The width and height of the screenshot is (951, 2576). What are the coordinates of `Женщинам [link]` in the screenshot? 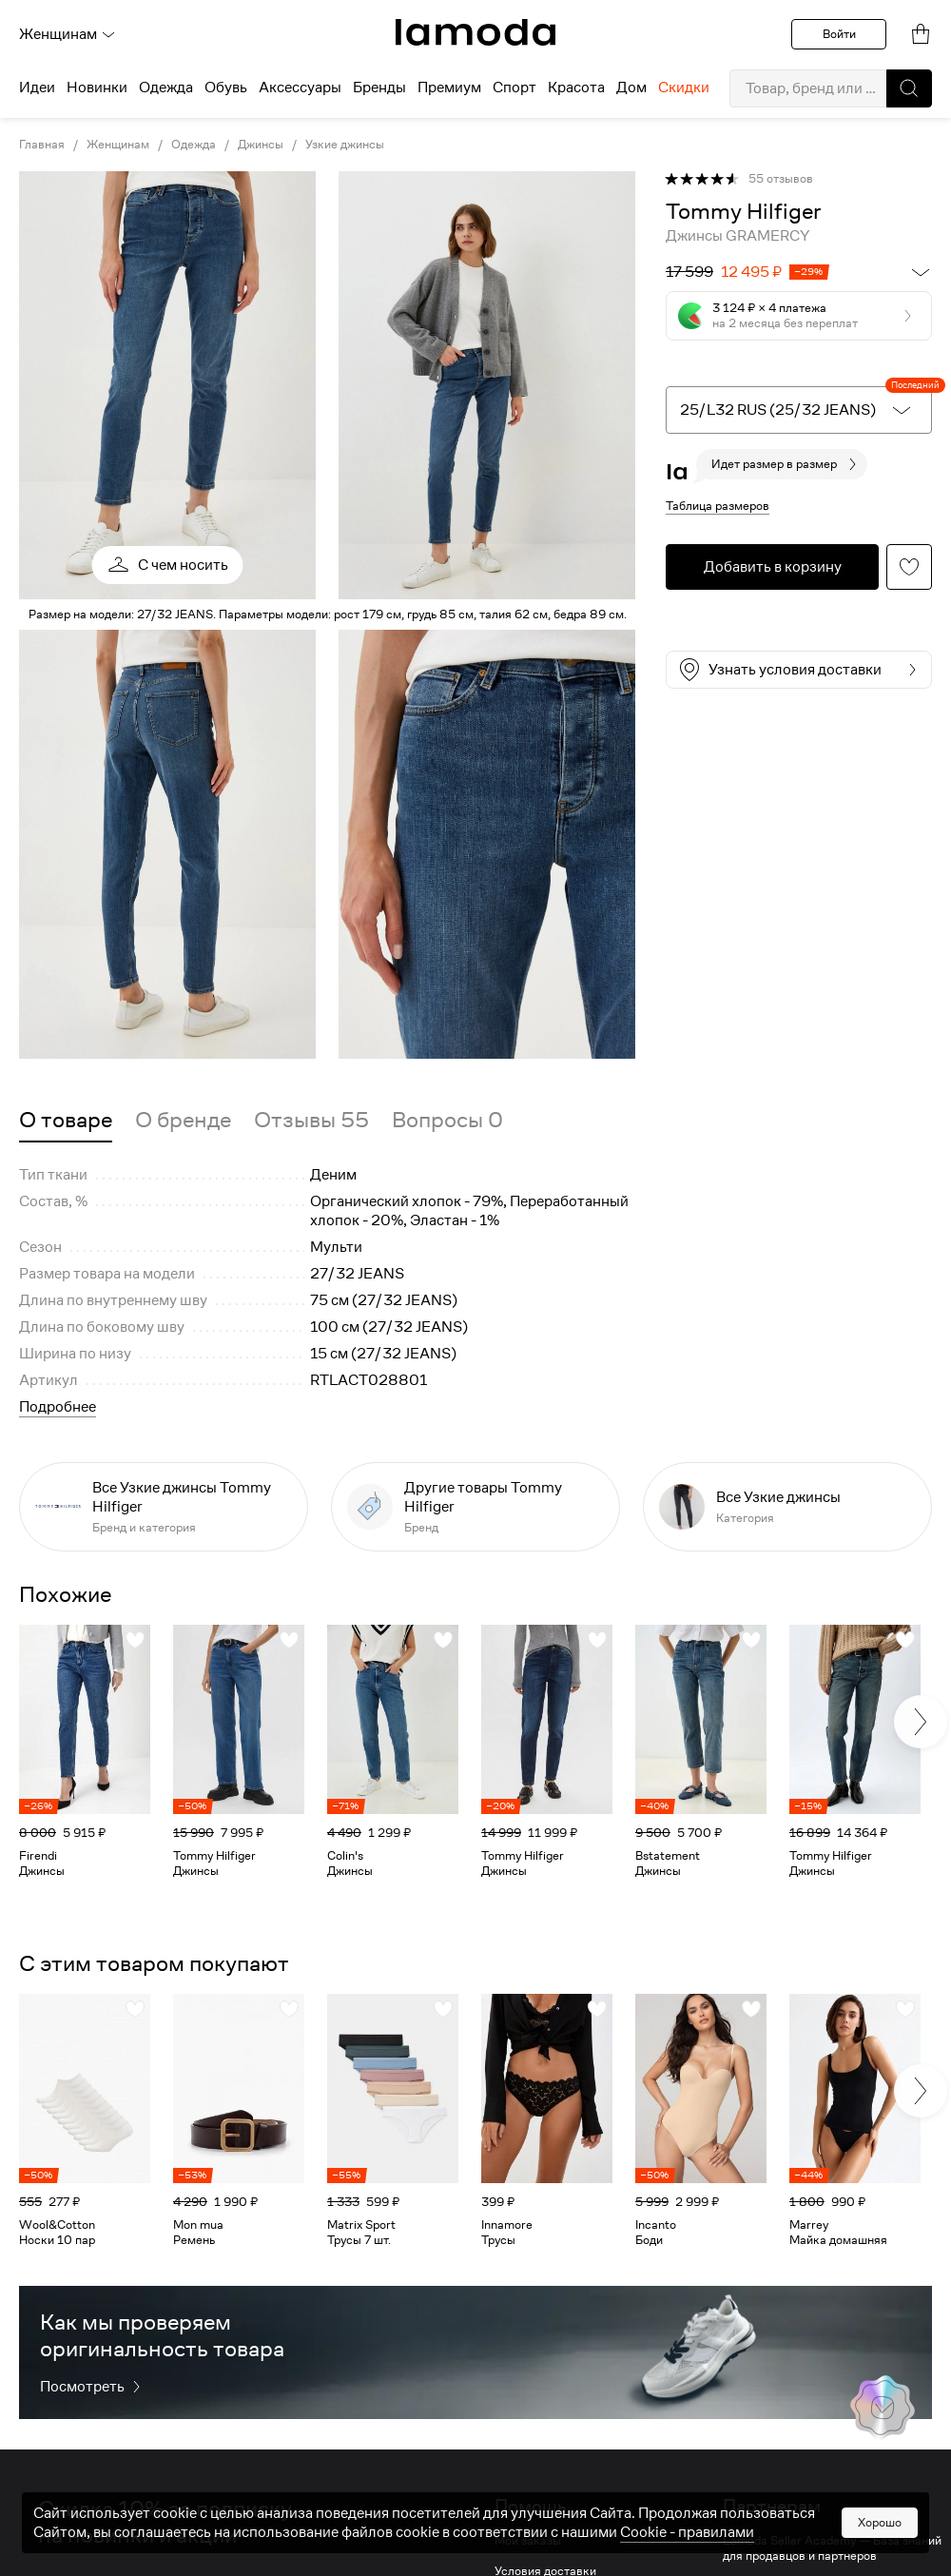 It's located at (118, 144).